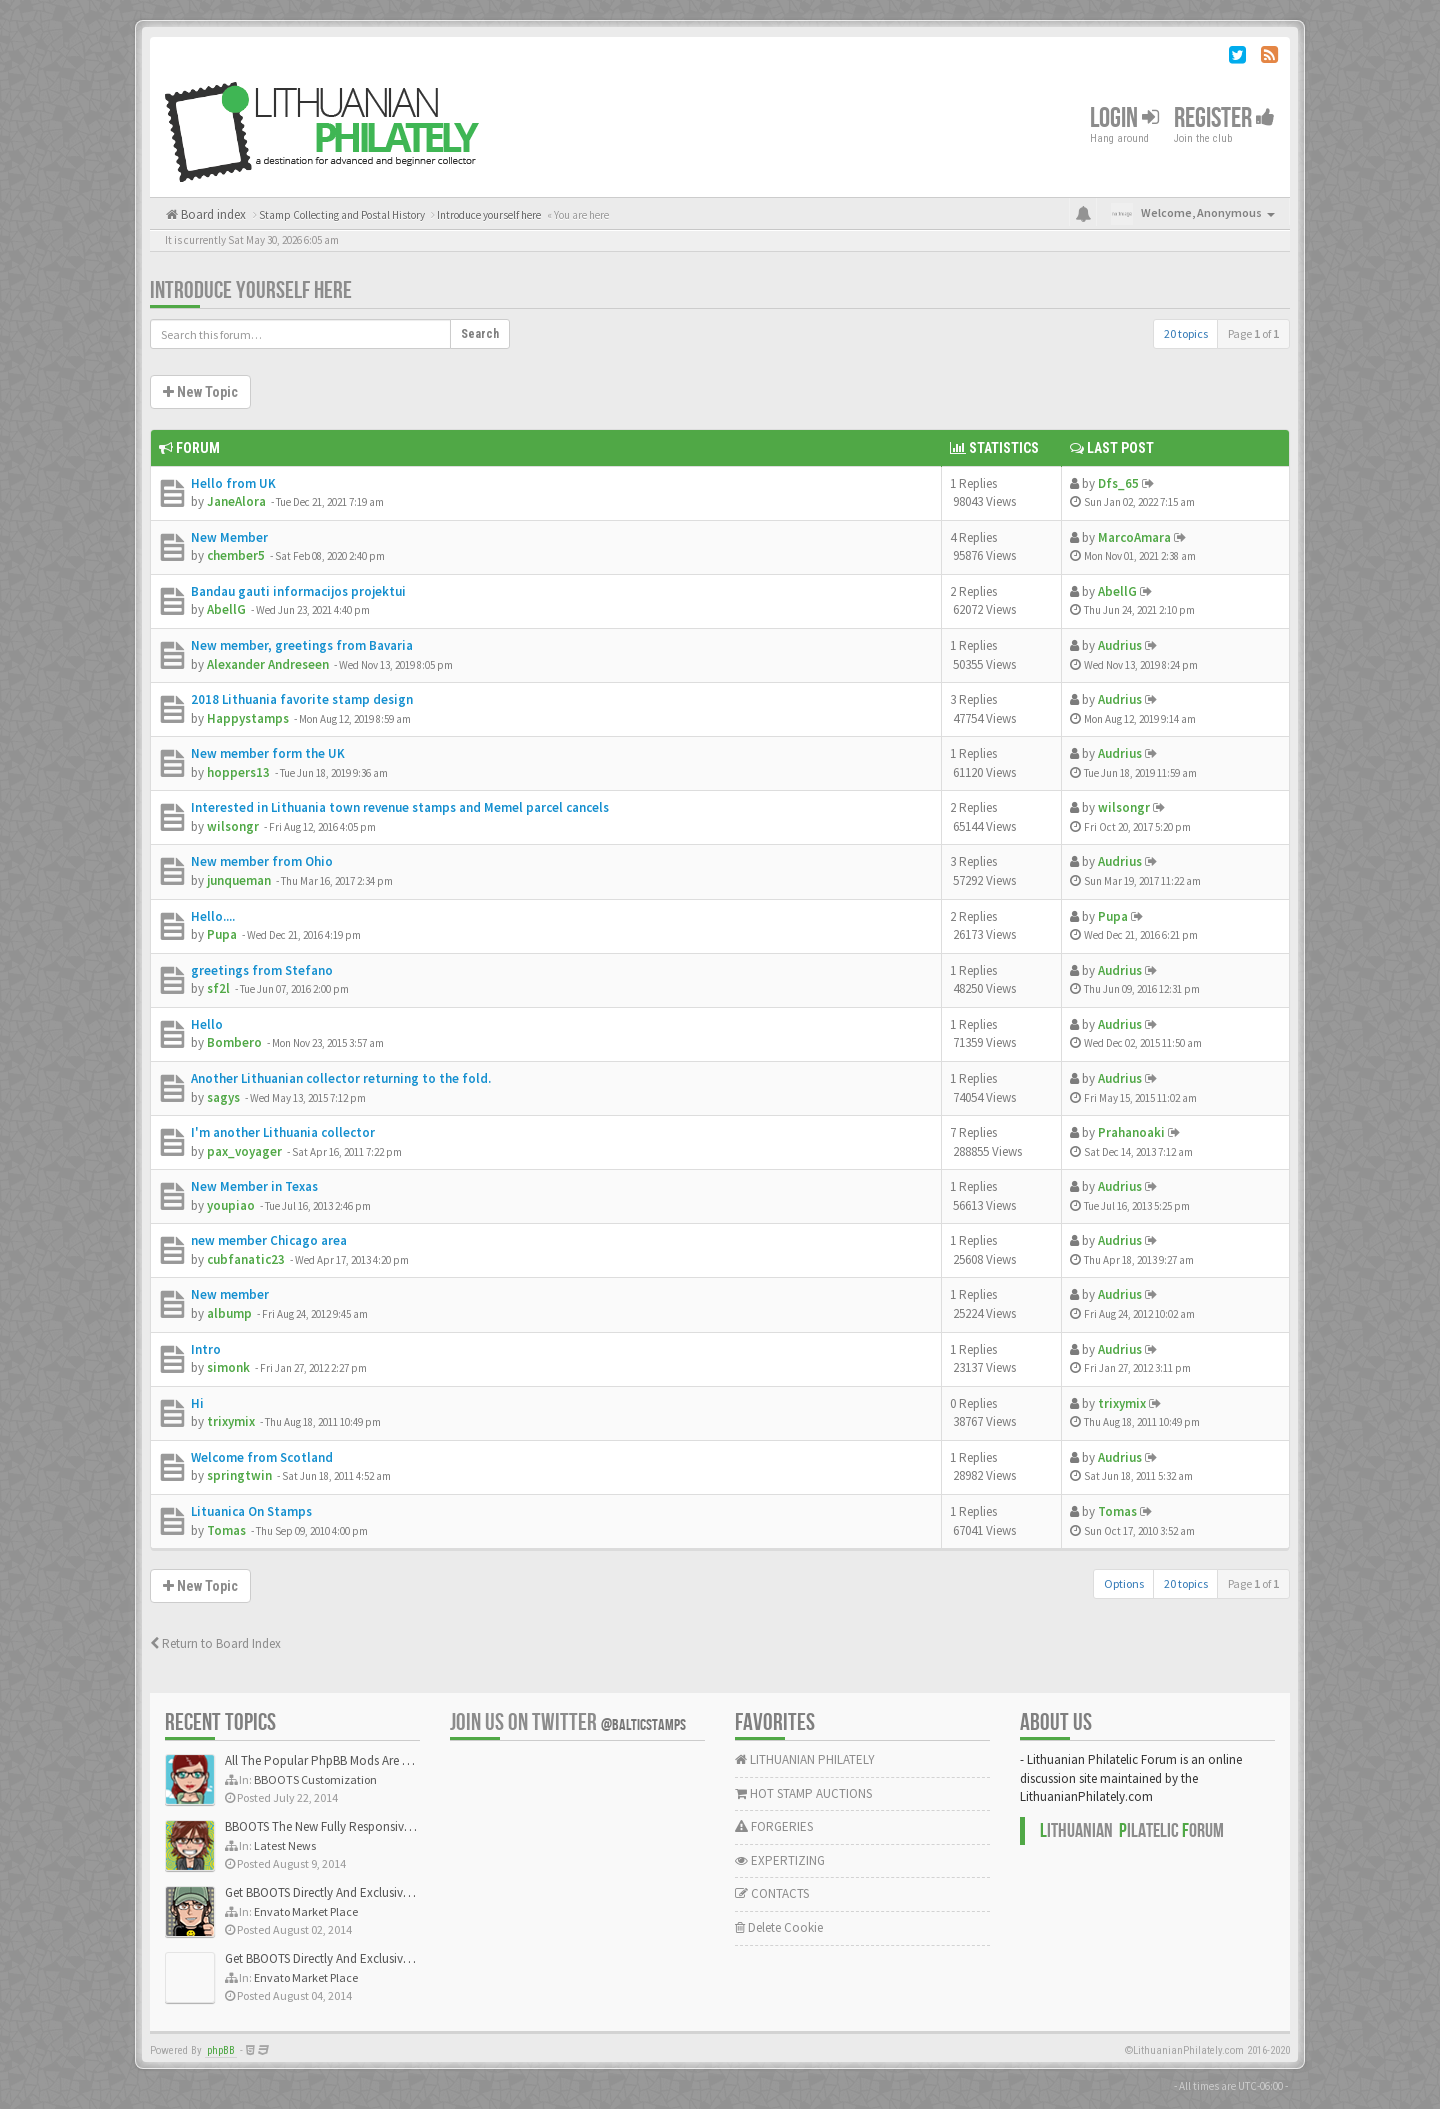  I want to click on New member, greetings from Bavaria, so click(302, 645).